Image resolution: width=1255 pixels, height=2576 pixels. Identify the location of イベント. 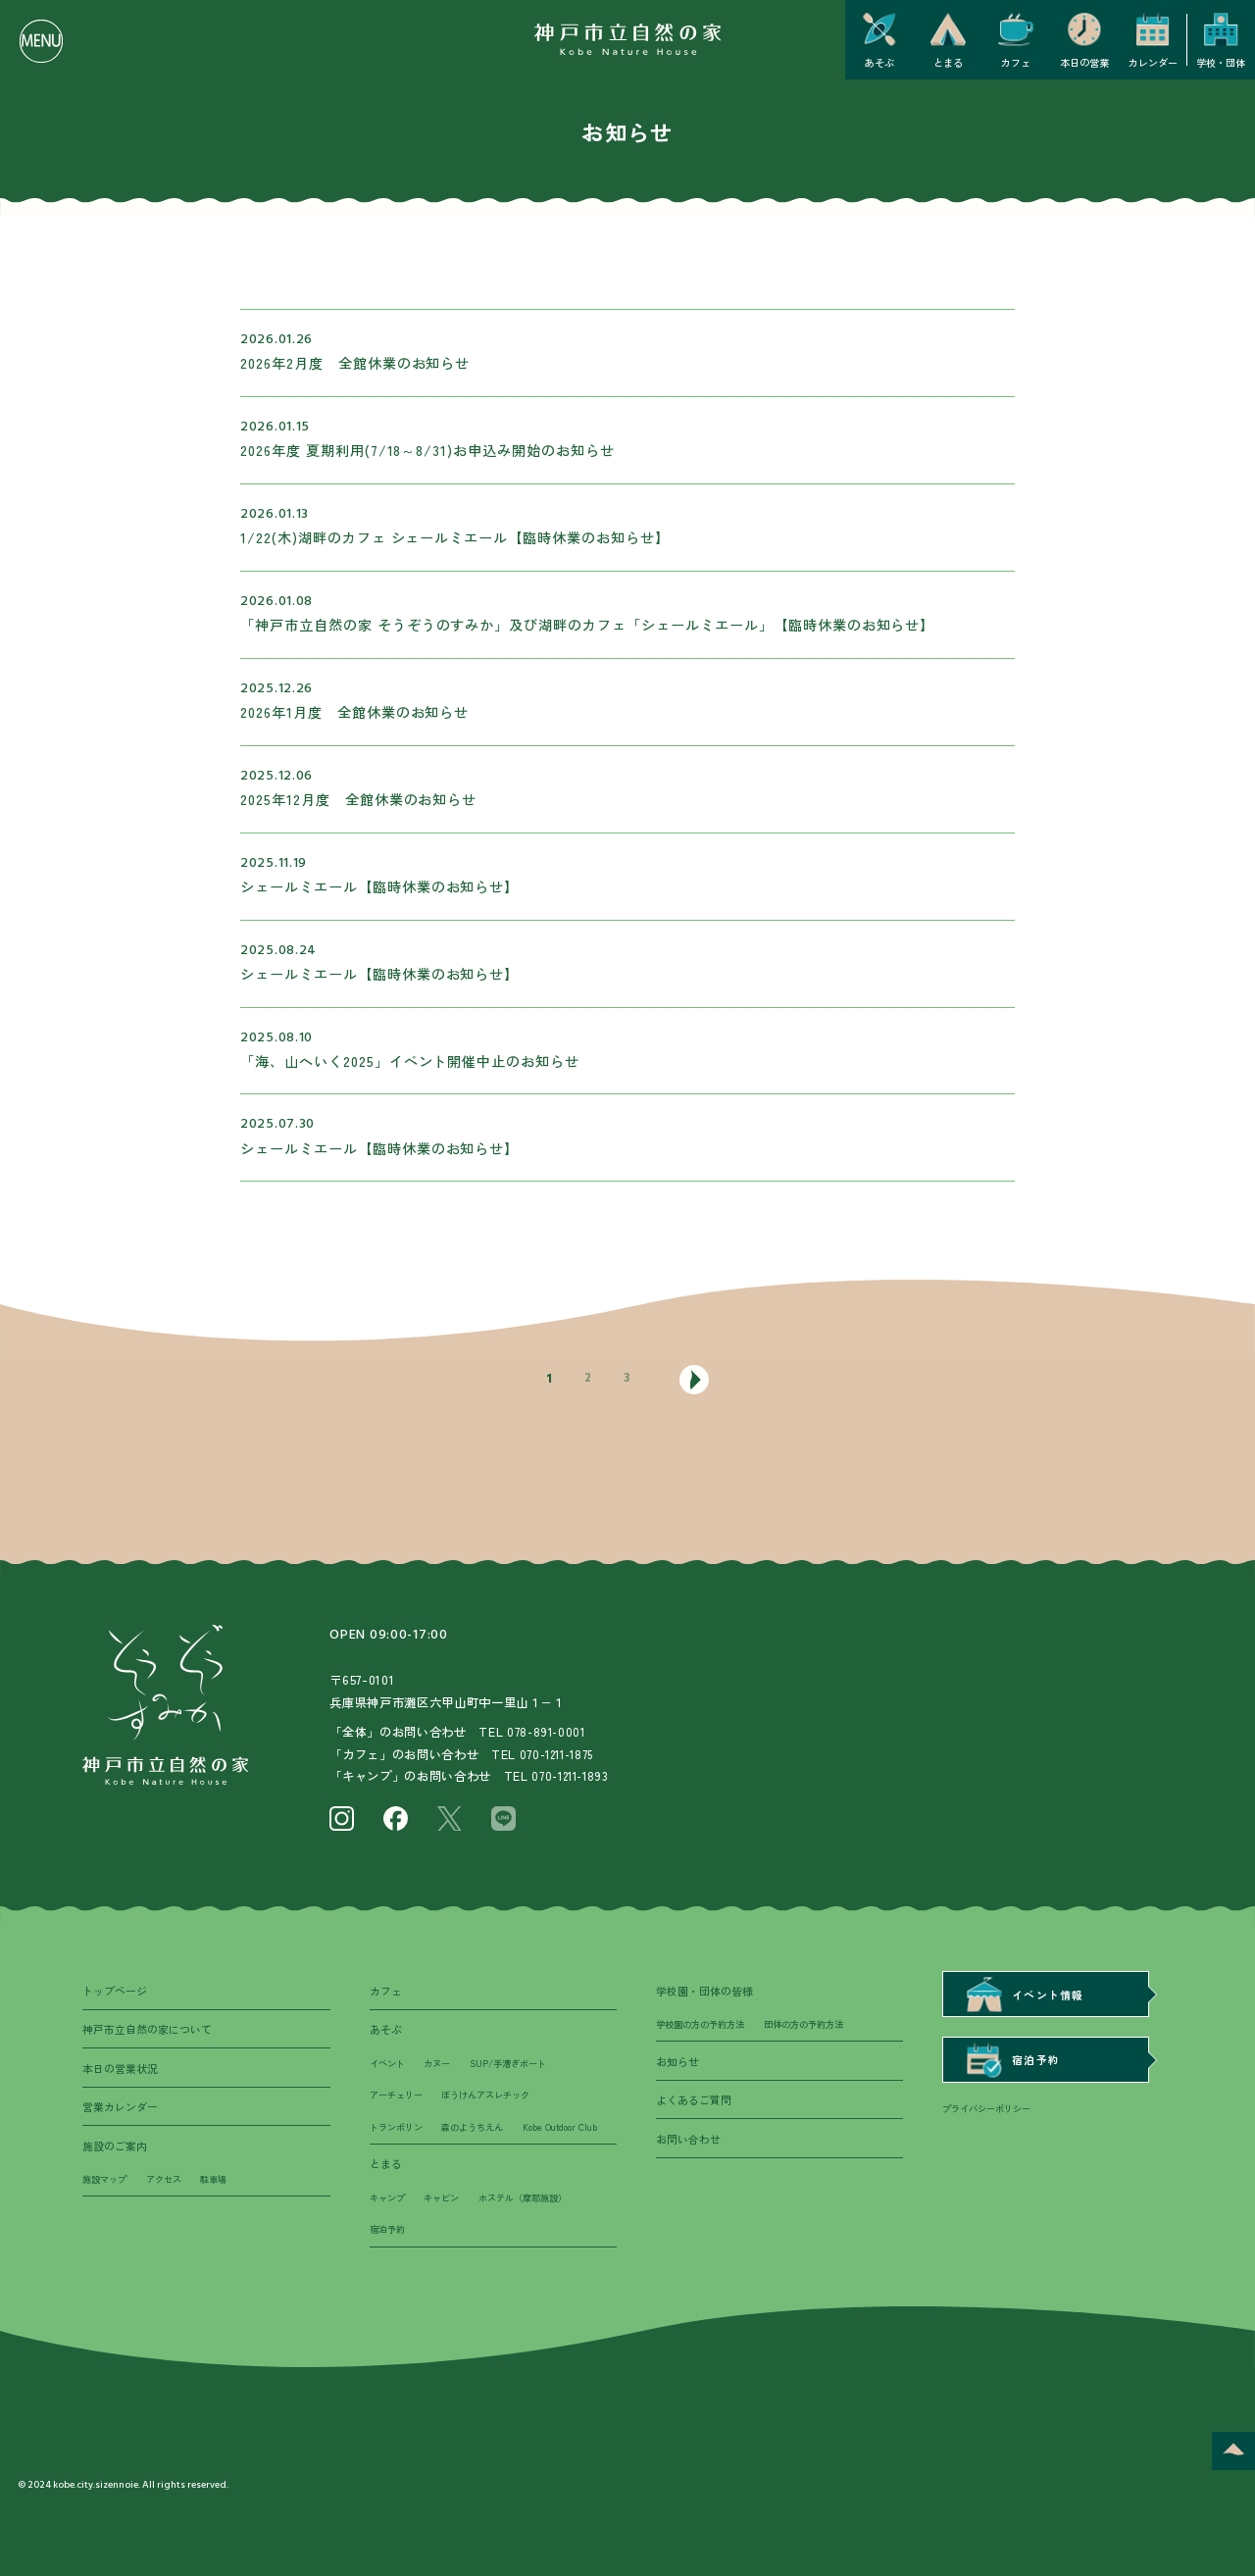
(389, 2068).